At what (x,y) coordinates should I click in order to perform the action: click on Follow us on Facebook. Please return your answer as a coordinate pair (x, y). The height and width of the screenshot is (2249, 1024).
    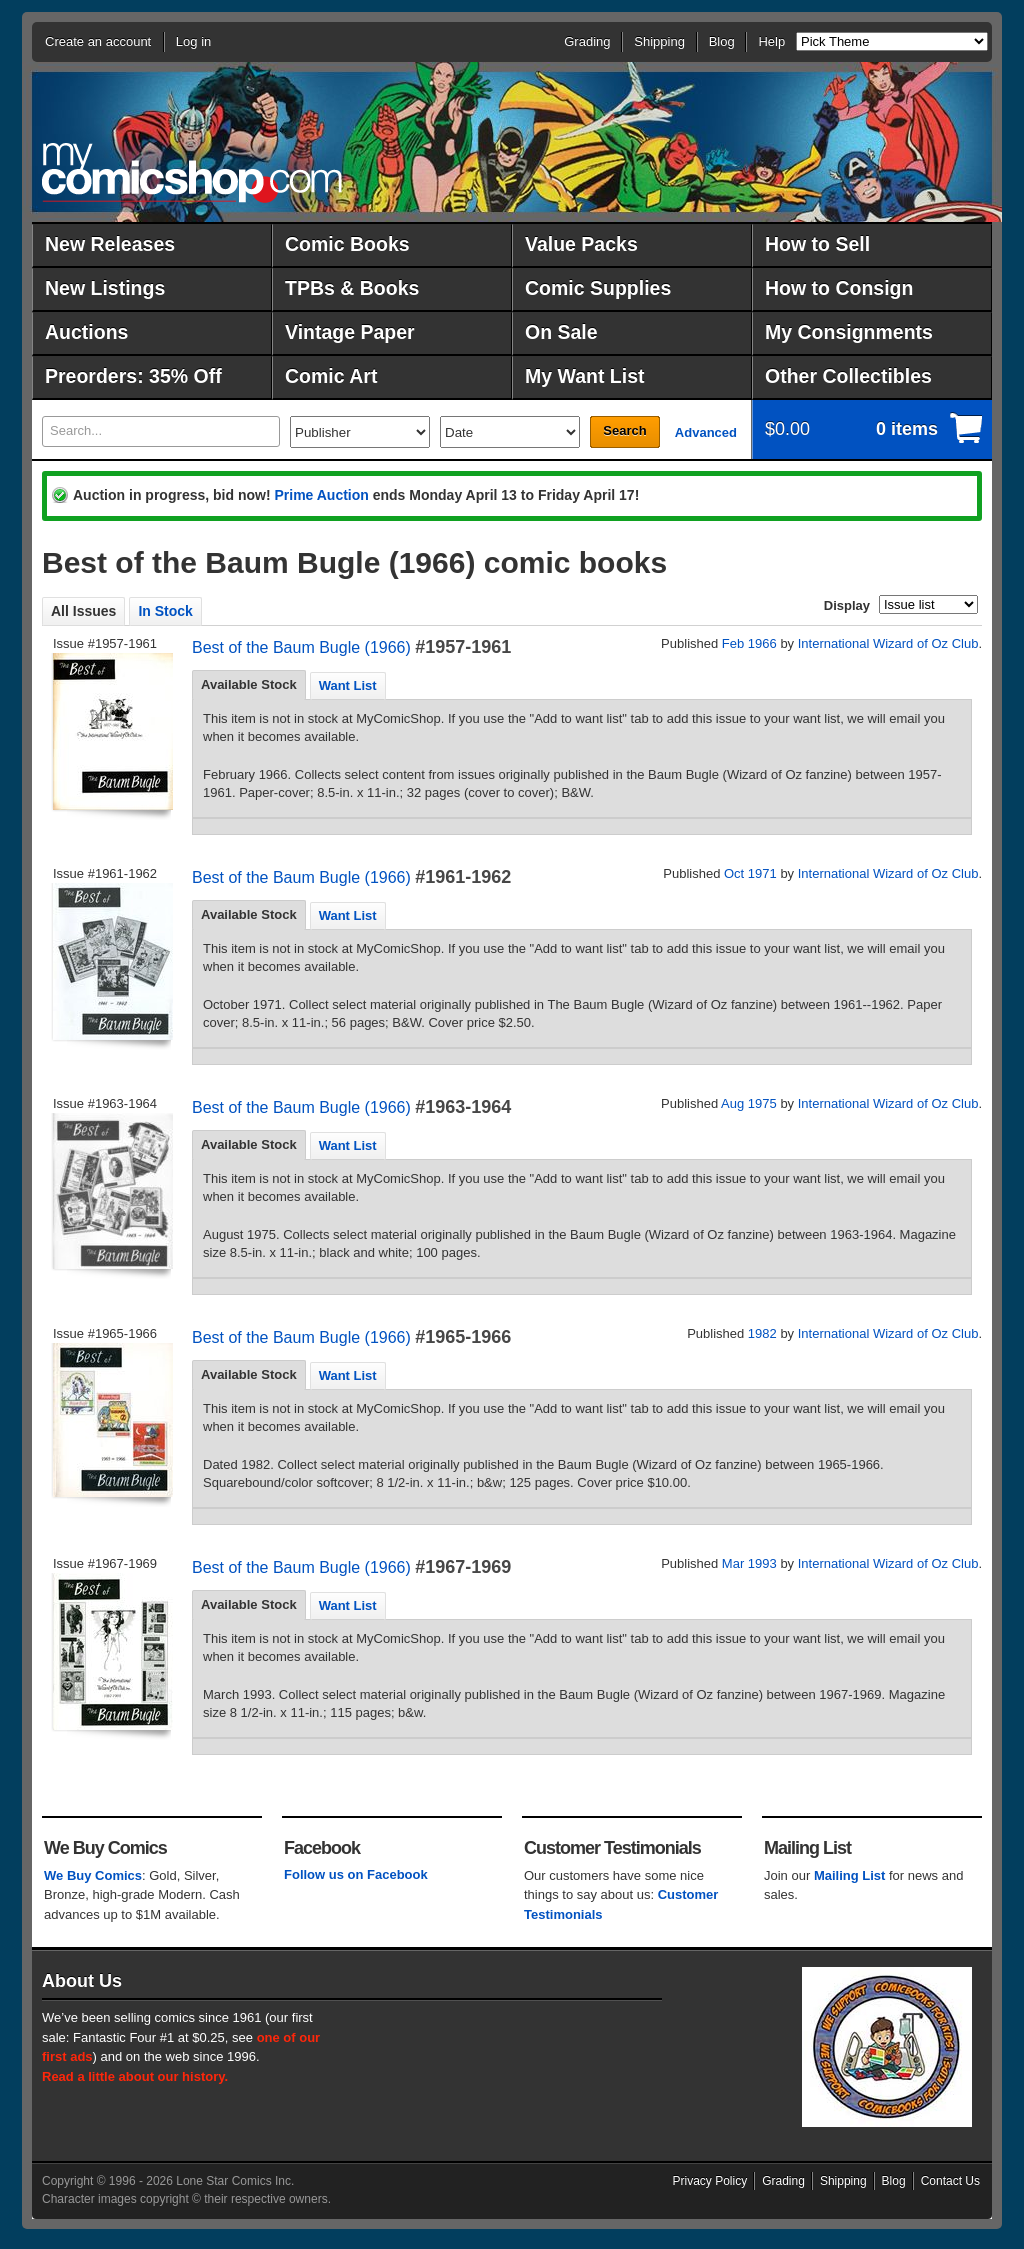
    Looking at the image, I should click on (356, 1874).